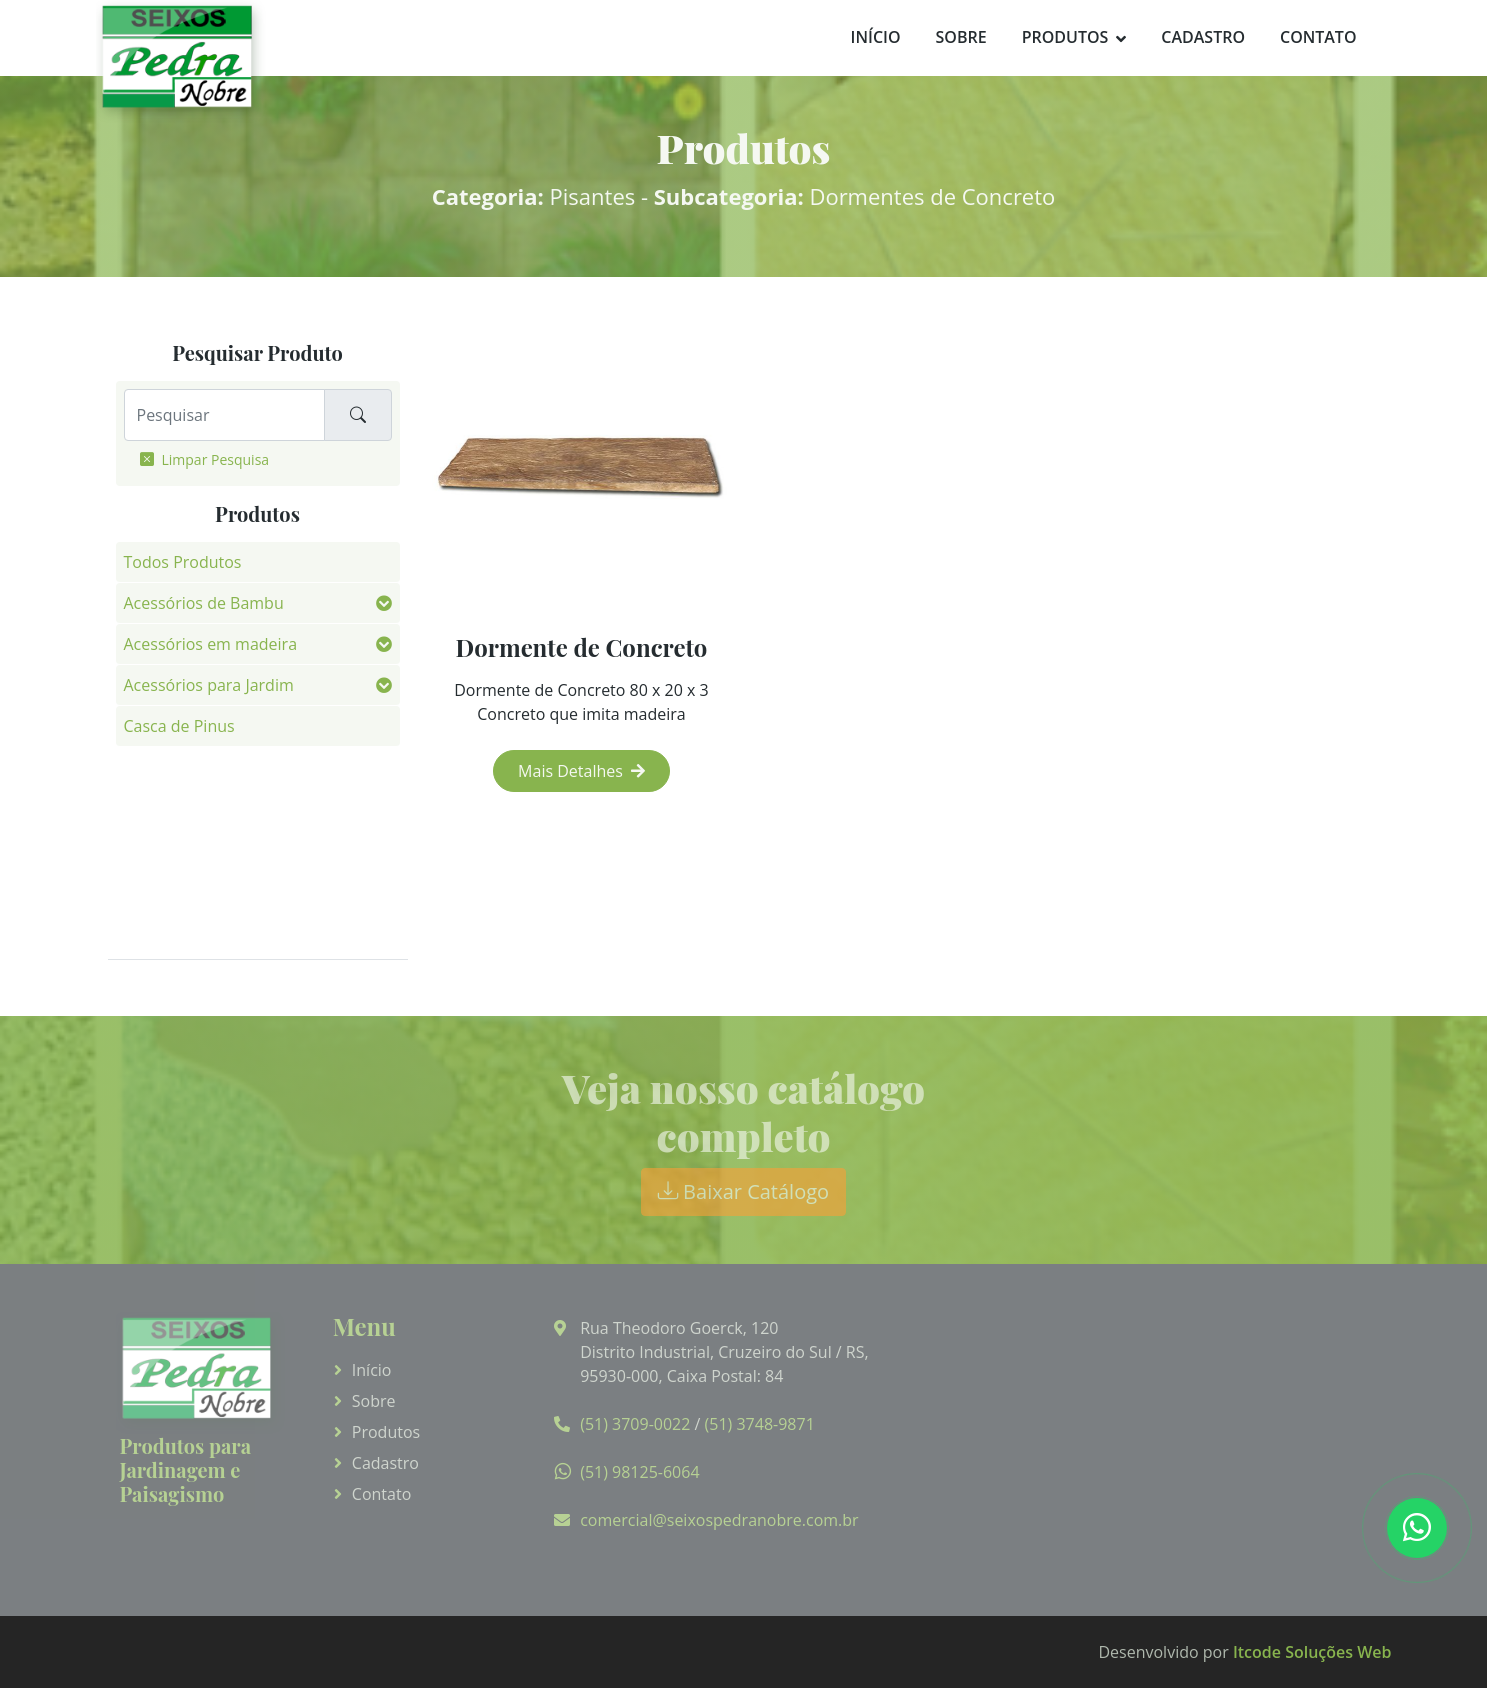  What do you see at coordinates (719, 1520) in the screenshot?
I see `comercial@seixospedranobre.com.br` at bounding box center [719, 1520].